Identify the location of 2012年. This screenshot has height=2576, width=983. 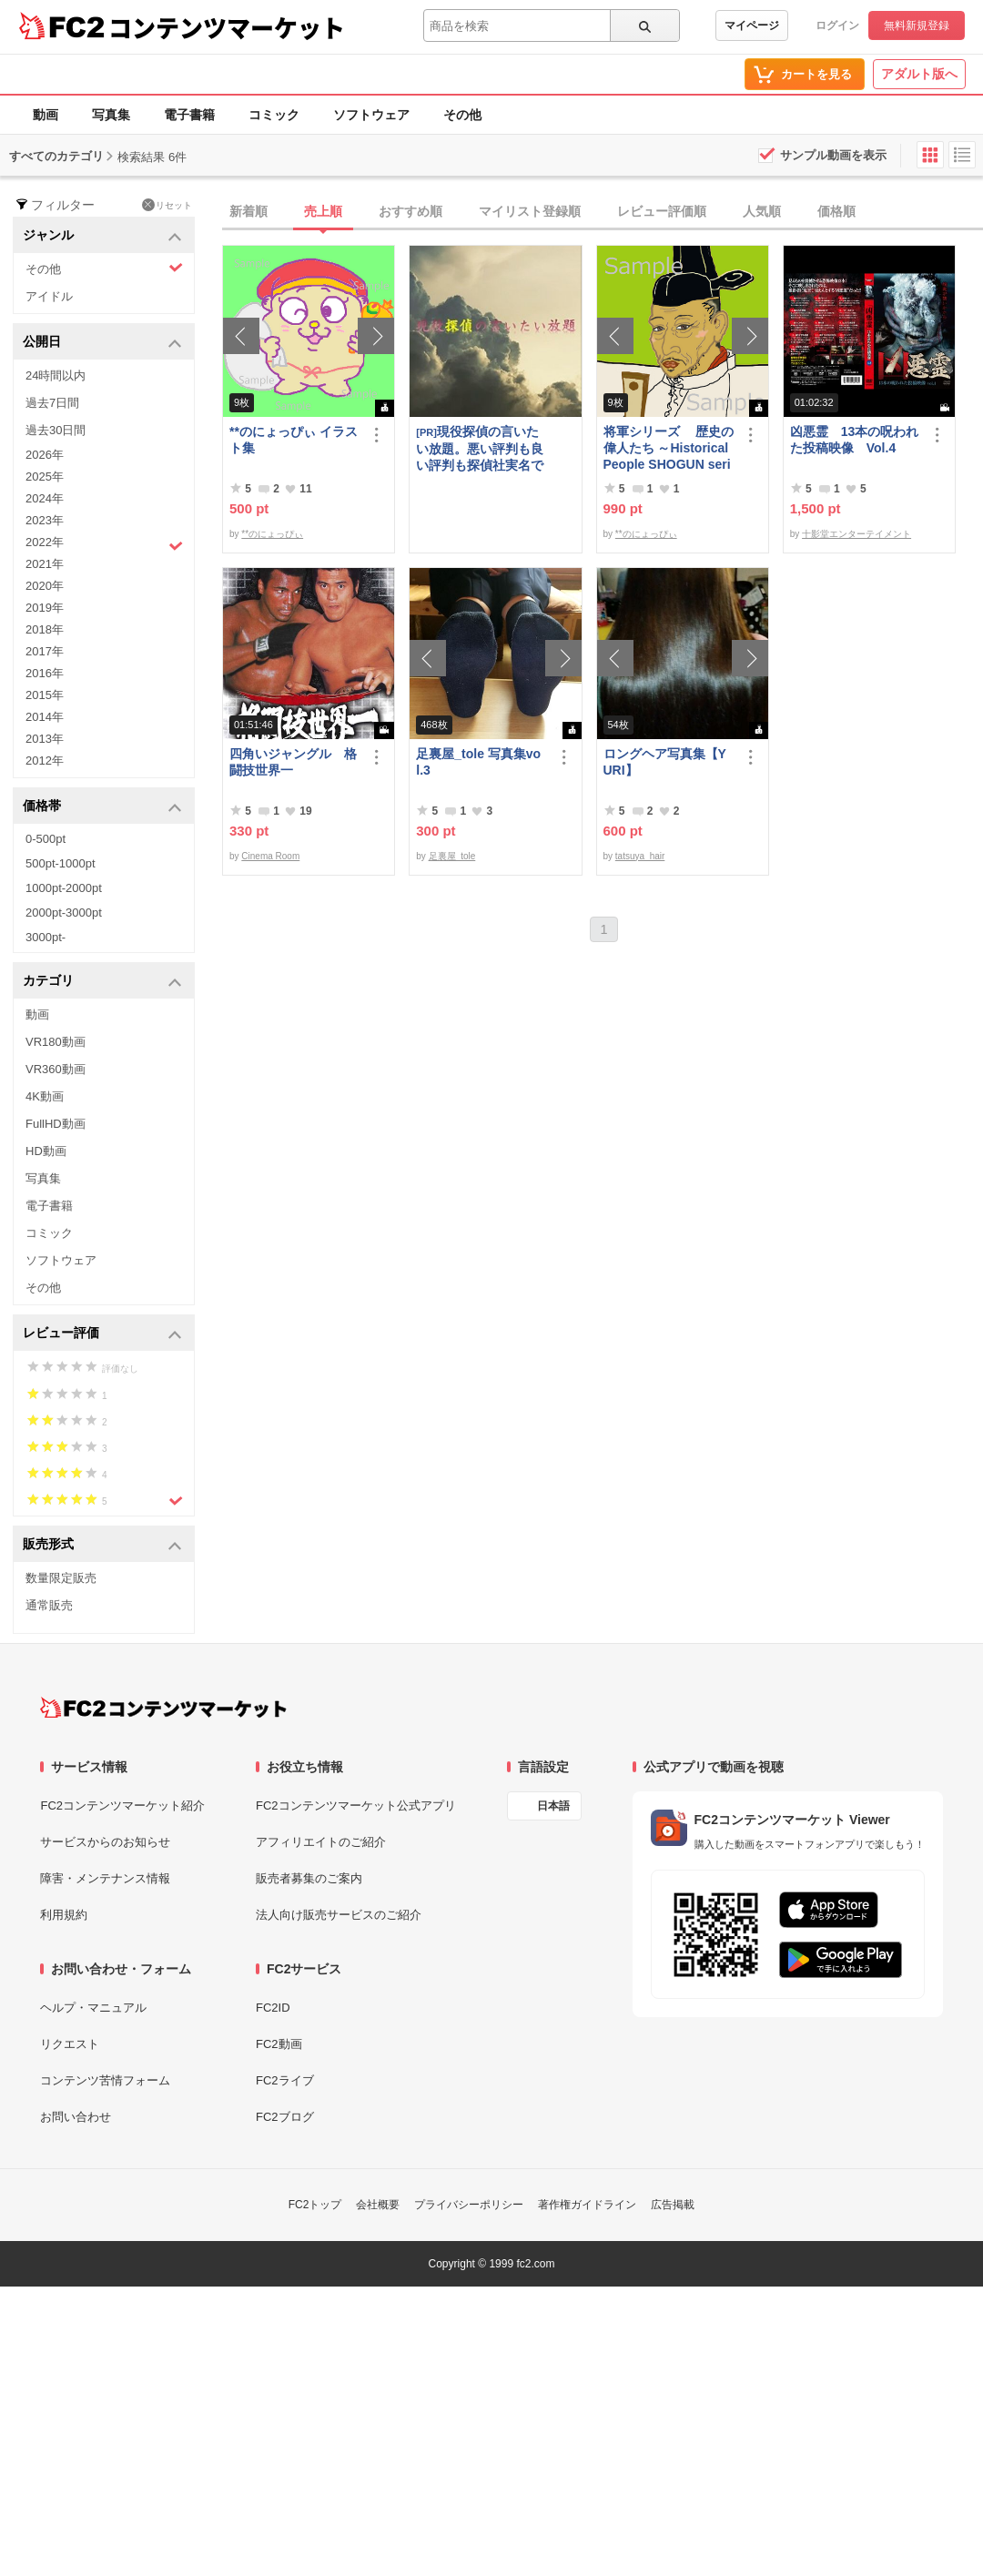
(44, 760).